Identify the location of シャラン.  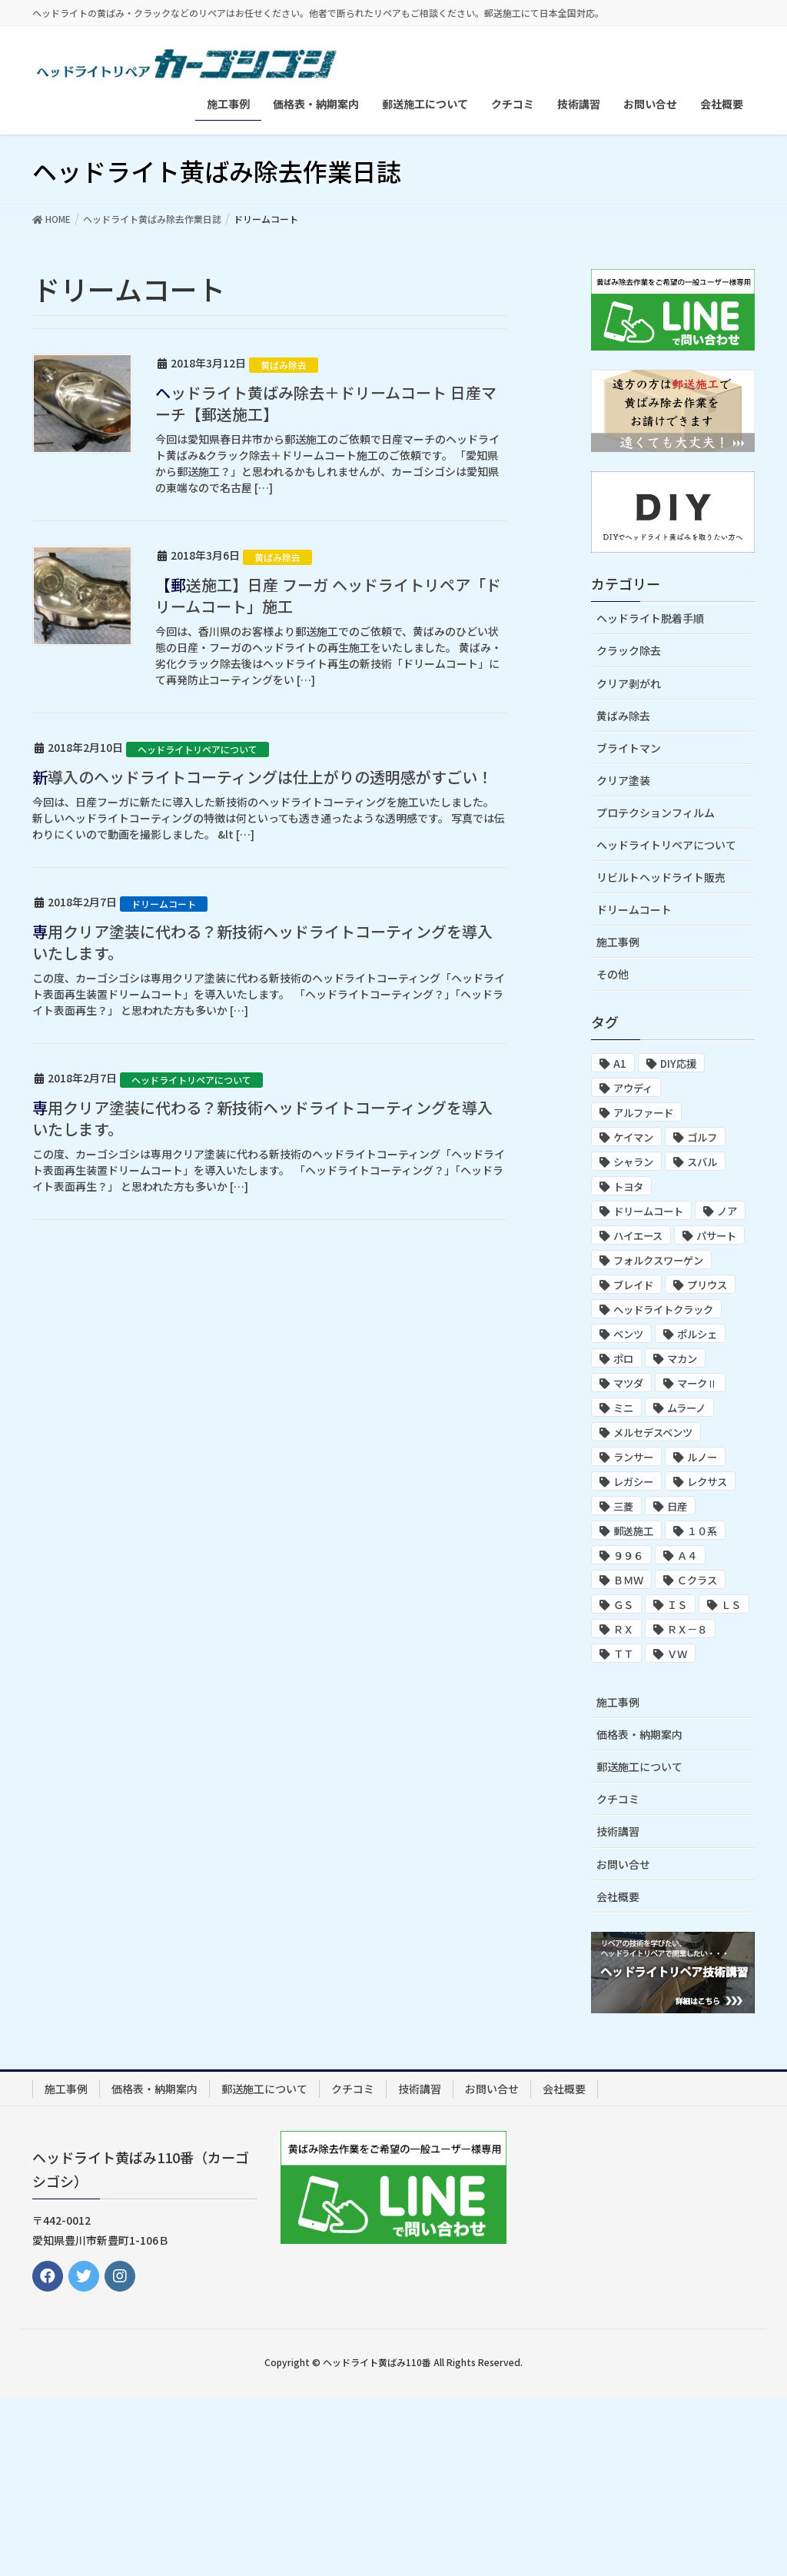
(633, 1162).